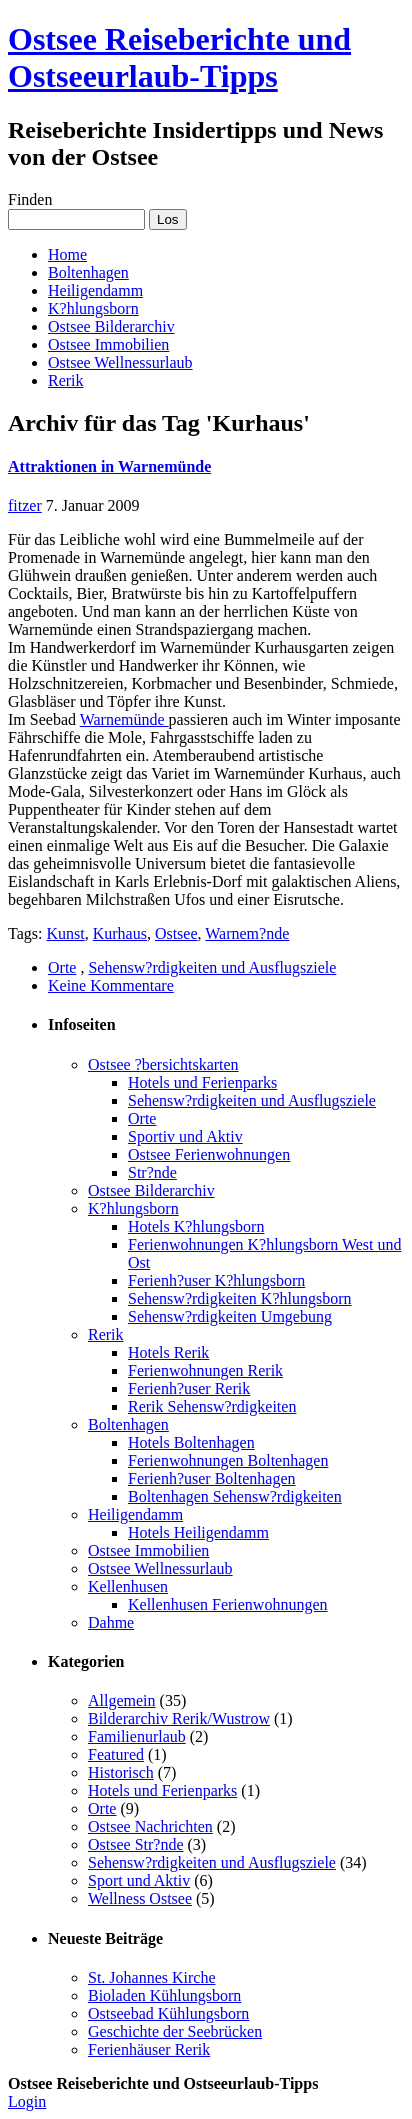  I want to click on Wellness Ostsee, so click(140, 1898).